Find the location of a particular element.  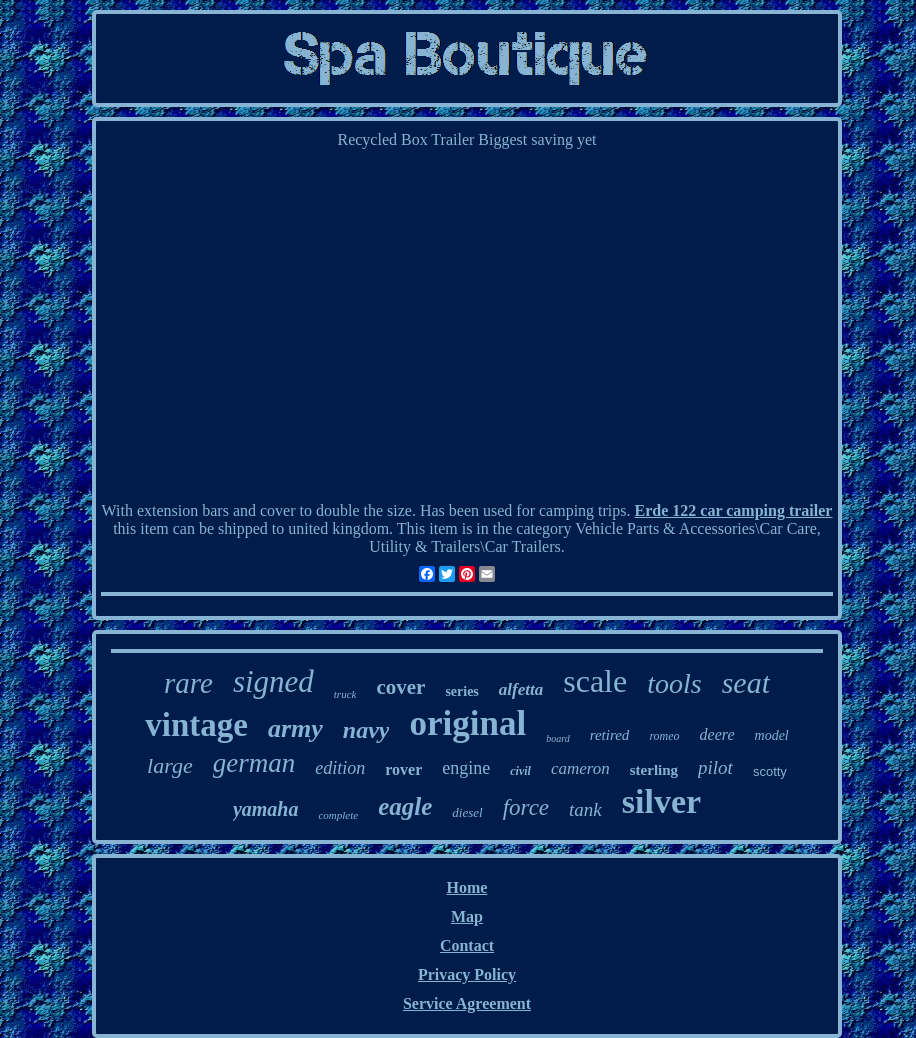

deere is located at coordinates (717, 734).